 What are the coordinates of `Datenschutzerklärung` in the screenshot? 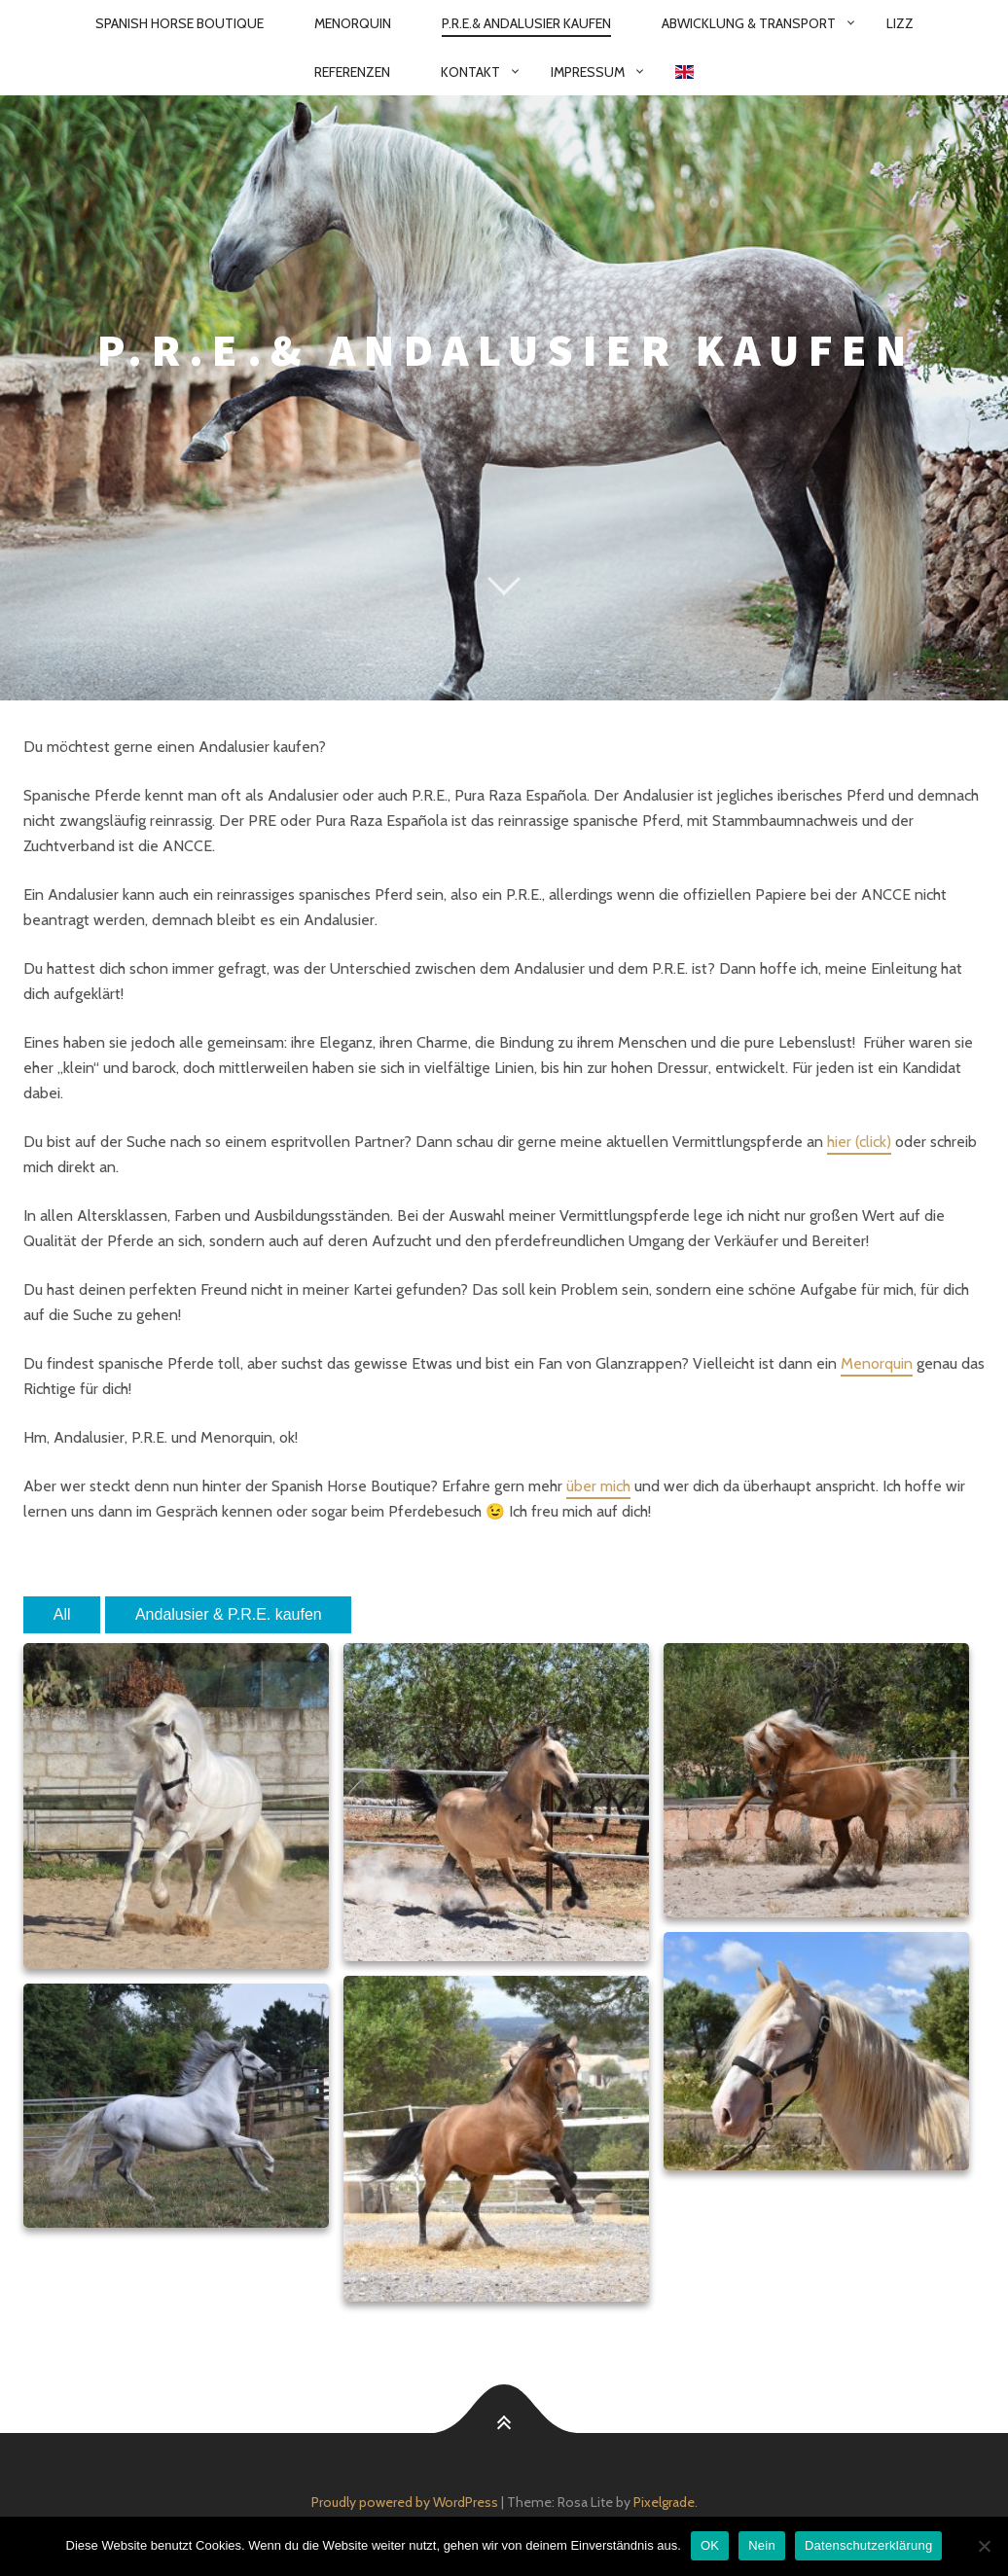 It's located at (868, 2545).